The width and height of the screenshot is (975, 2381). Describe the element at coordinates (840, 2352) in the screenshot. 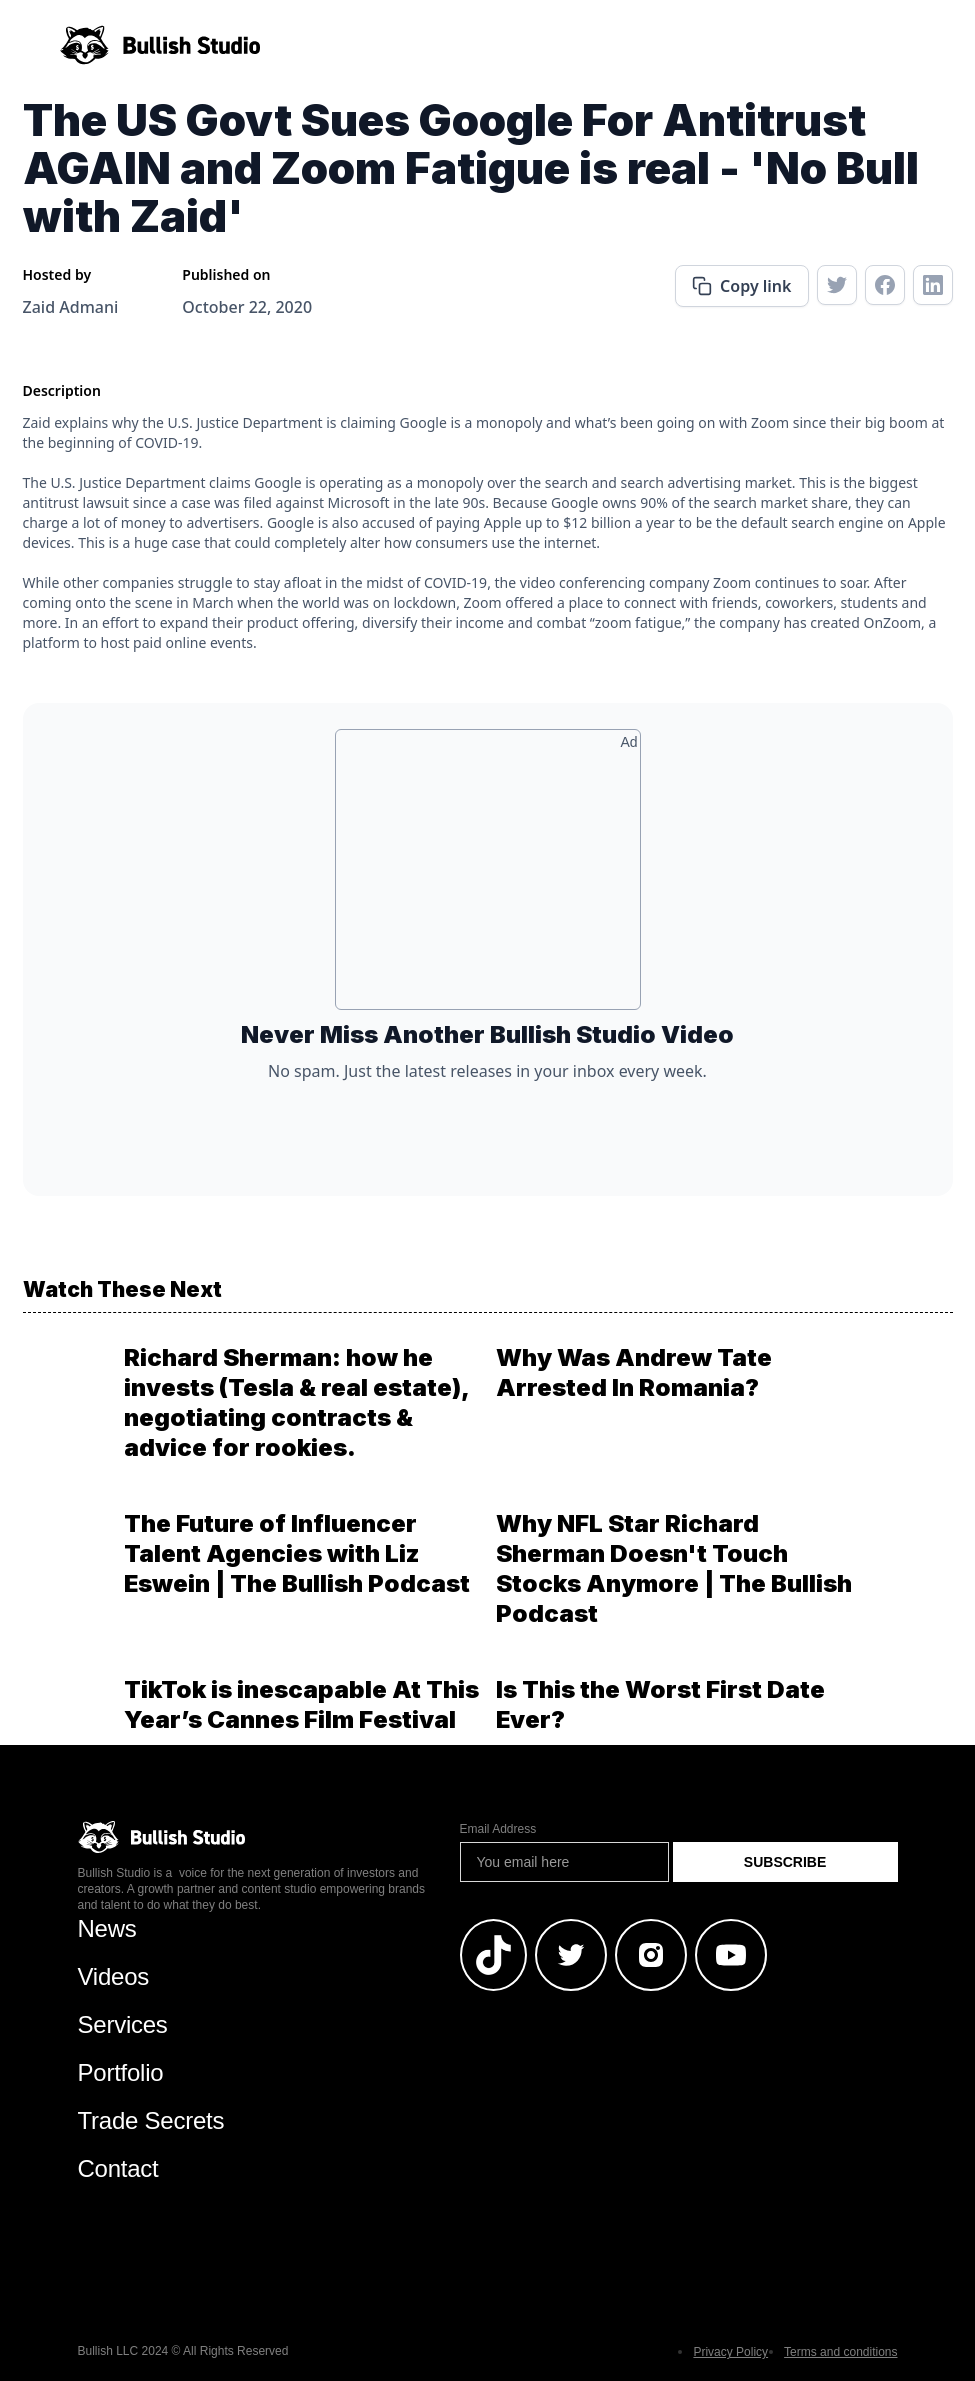

I see `Terms and conditions` at that location.